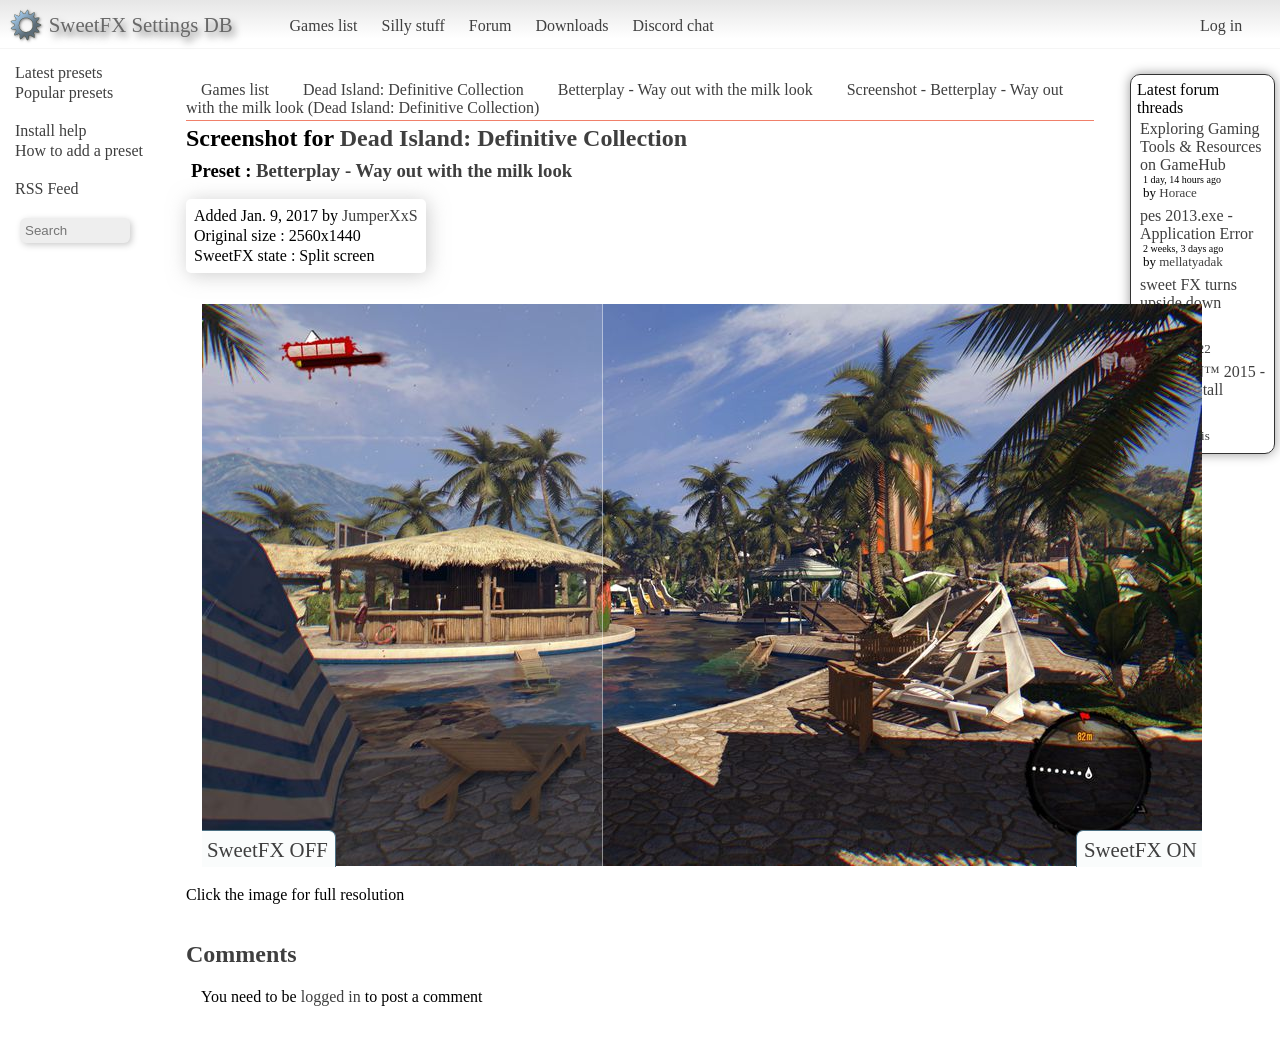  I want to click on Popular presets, so click(64, 92).